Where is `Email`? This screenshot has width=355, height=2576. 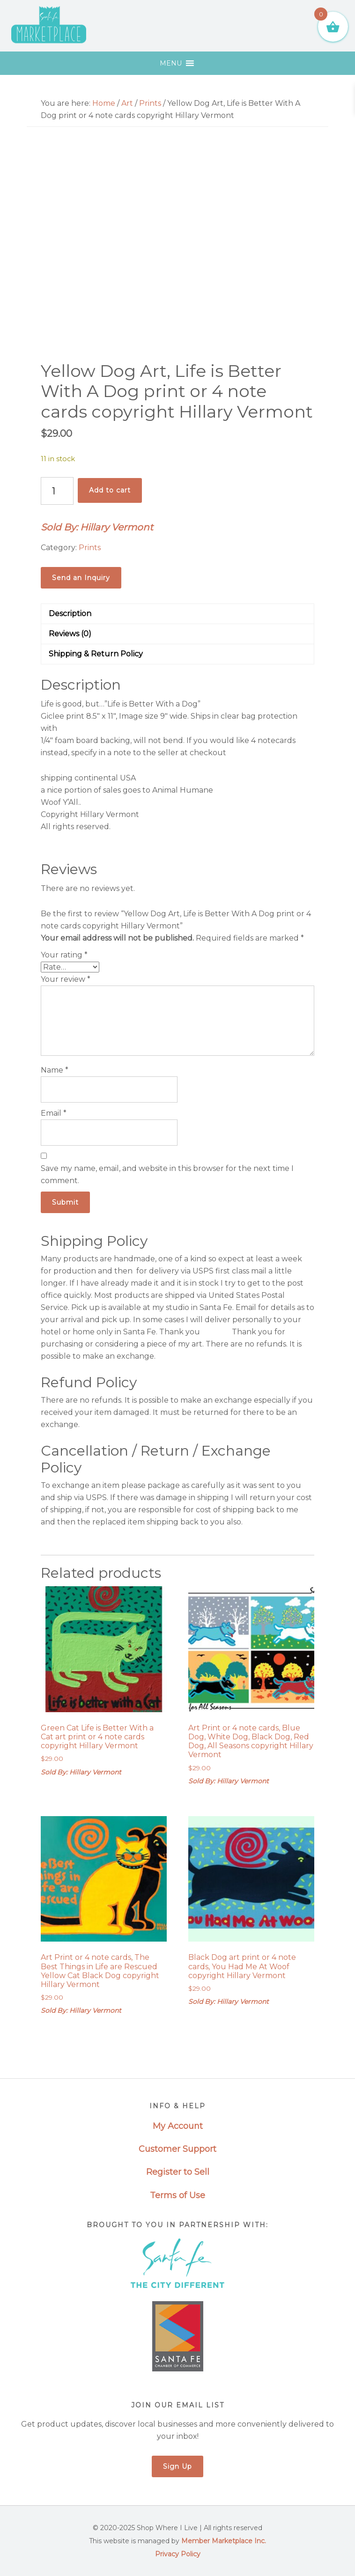 Email is located at coordinates (54, 1113).